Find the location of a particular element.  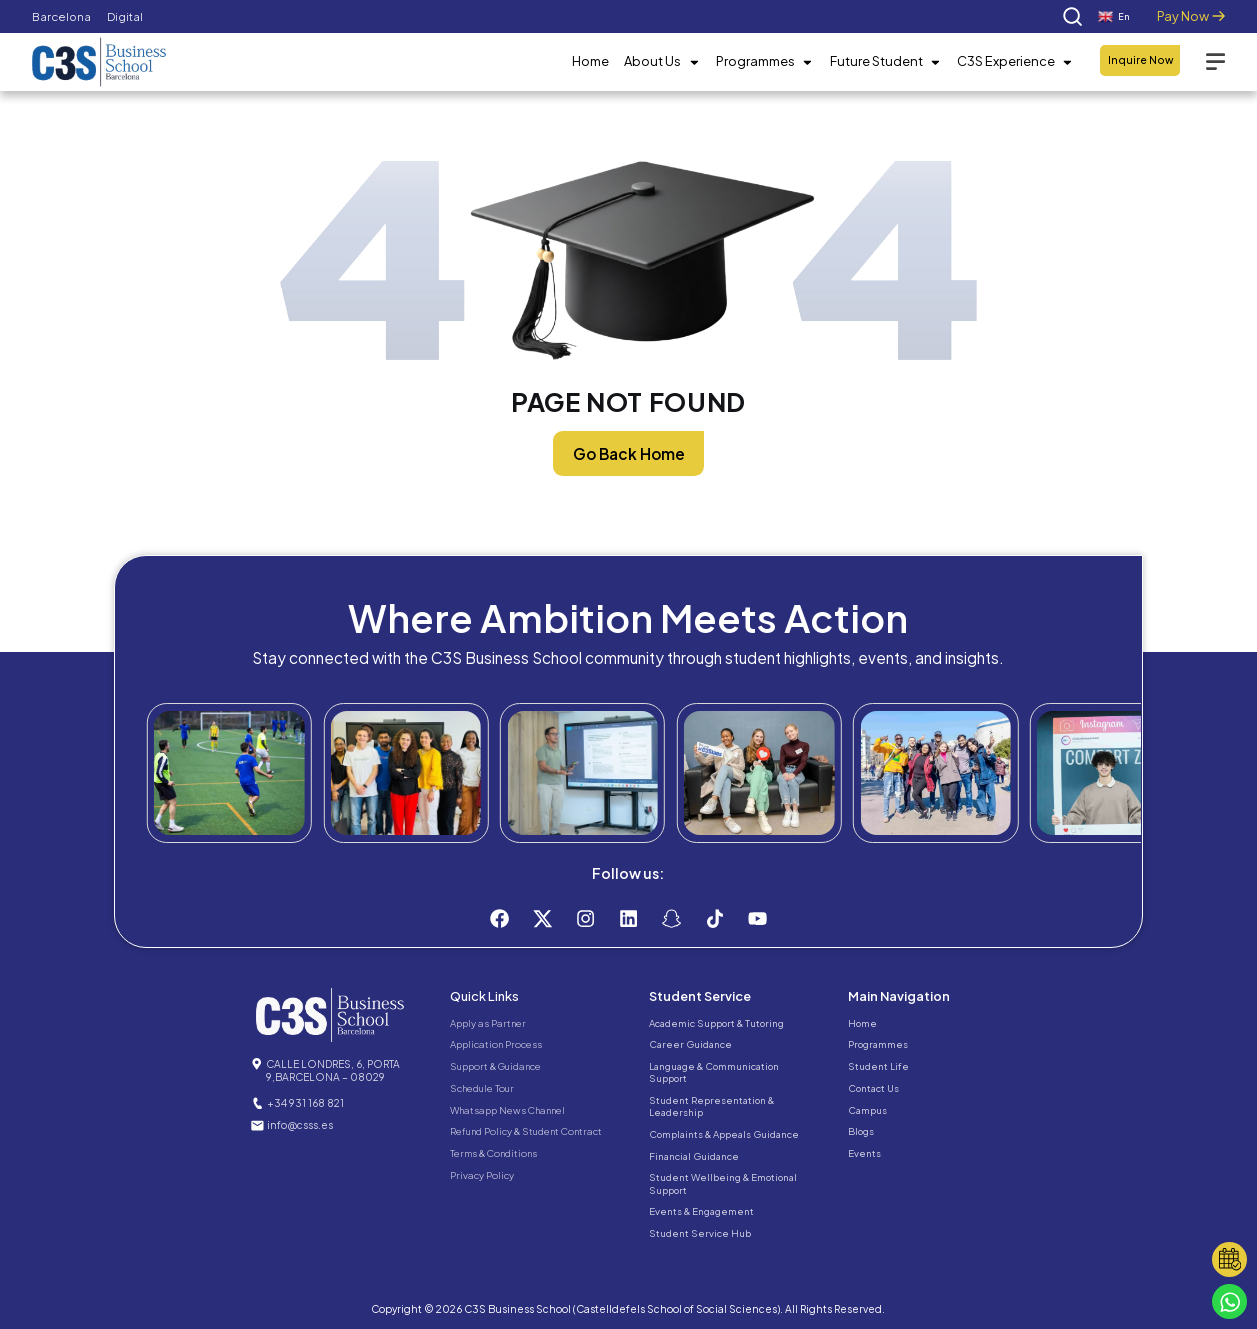

About Us is located at coordinates (662, 62).